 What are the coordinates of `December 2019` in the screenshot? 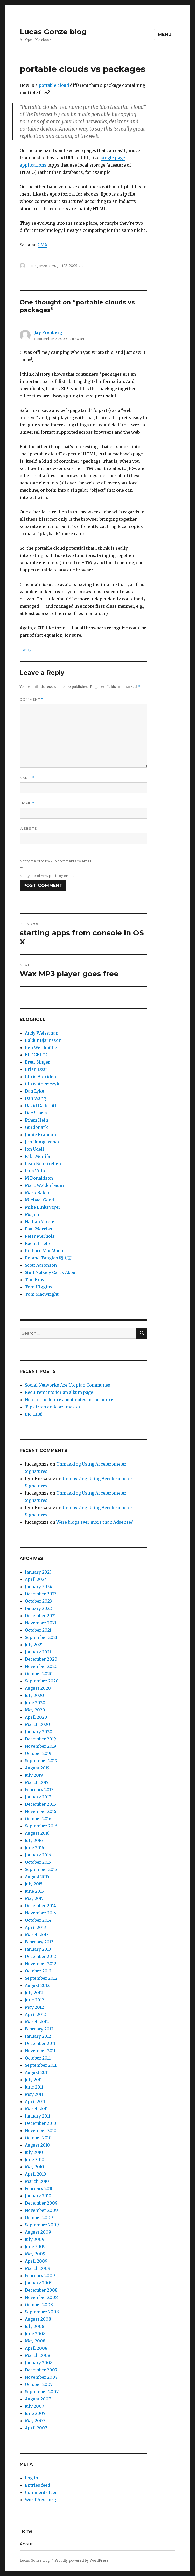 It's located at (40, 1738).